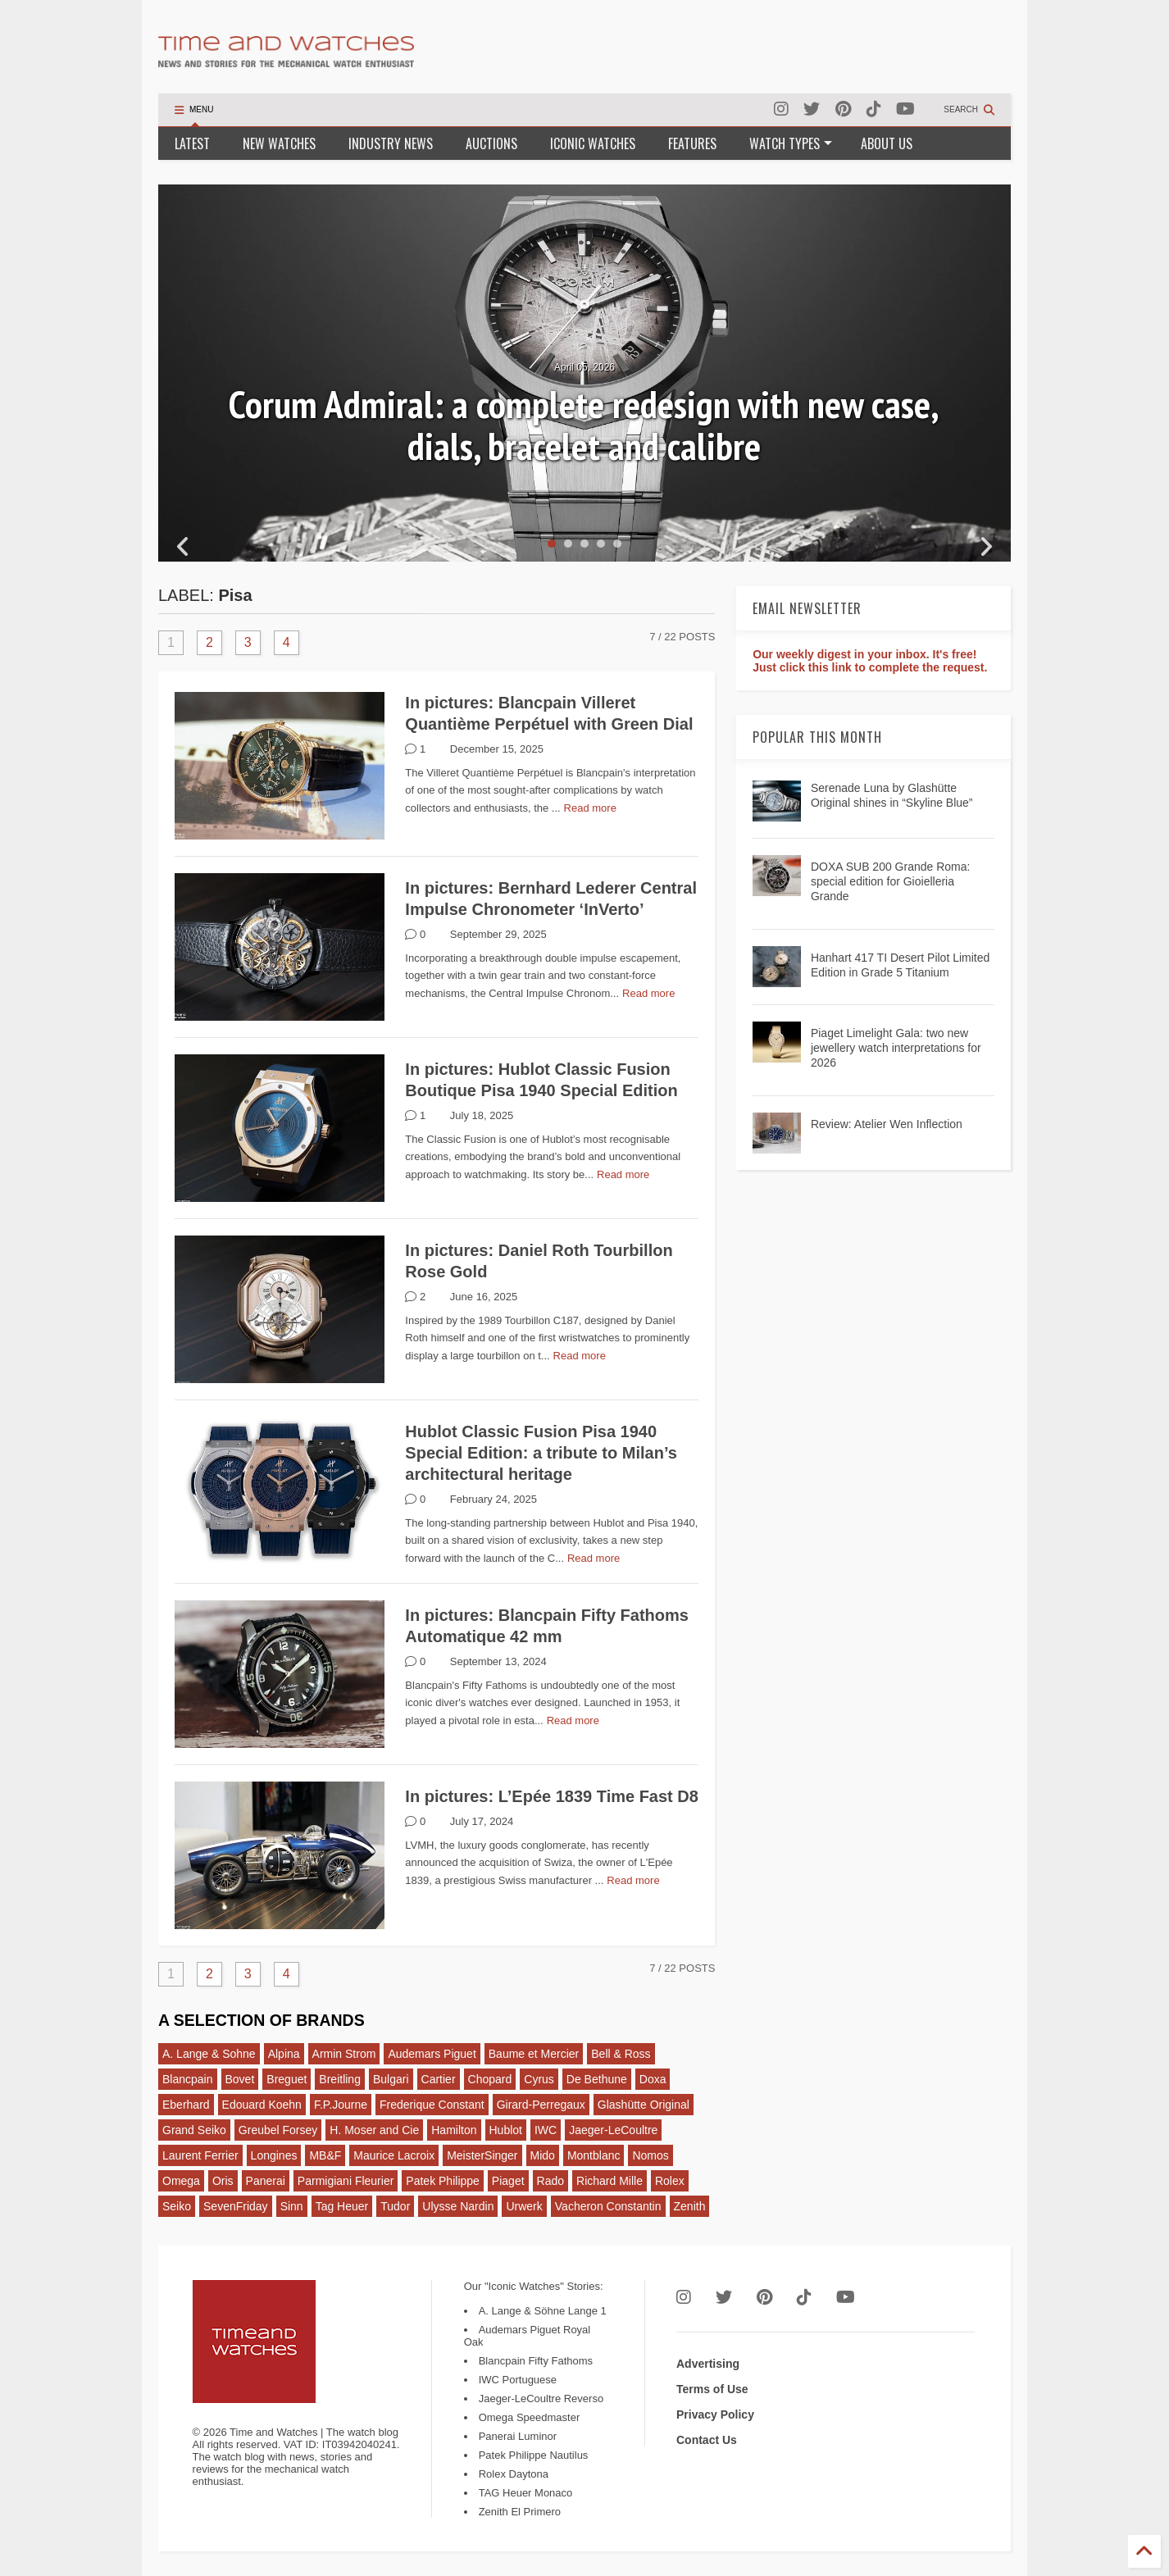 This screenshot has height=2576, width=1169. I want to click on ICONIC WATCHES, so click(592, 143).